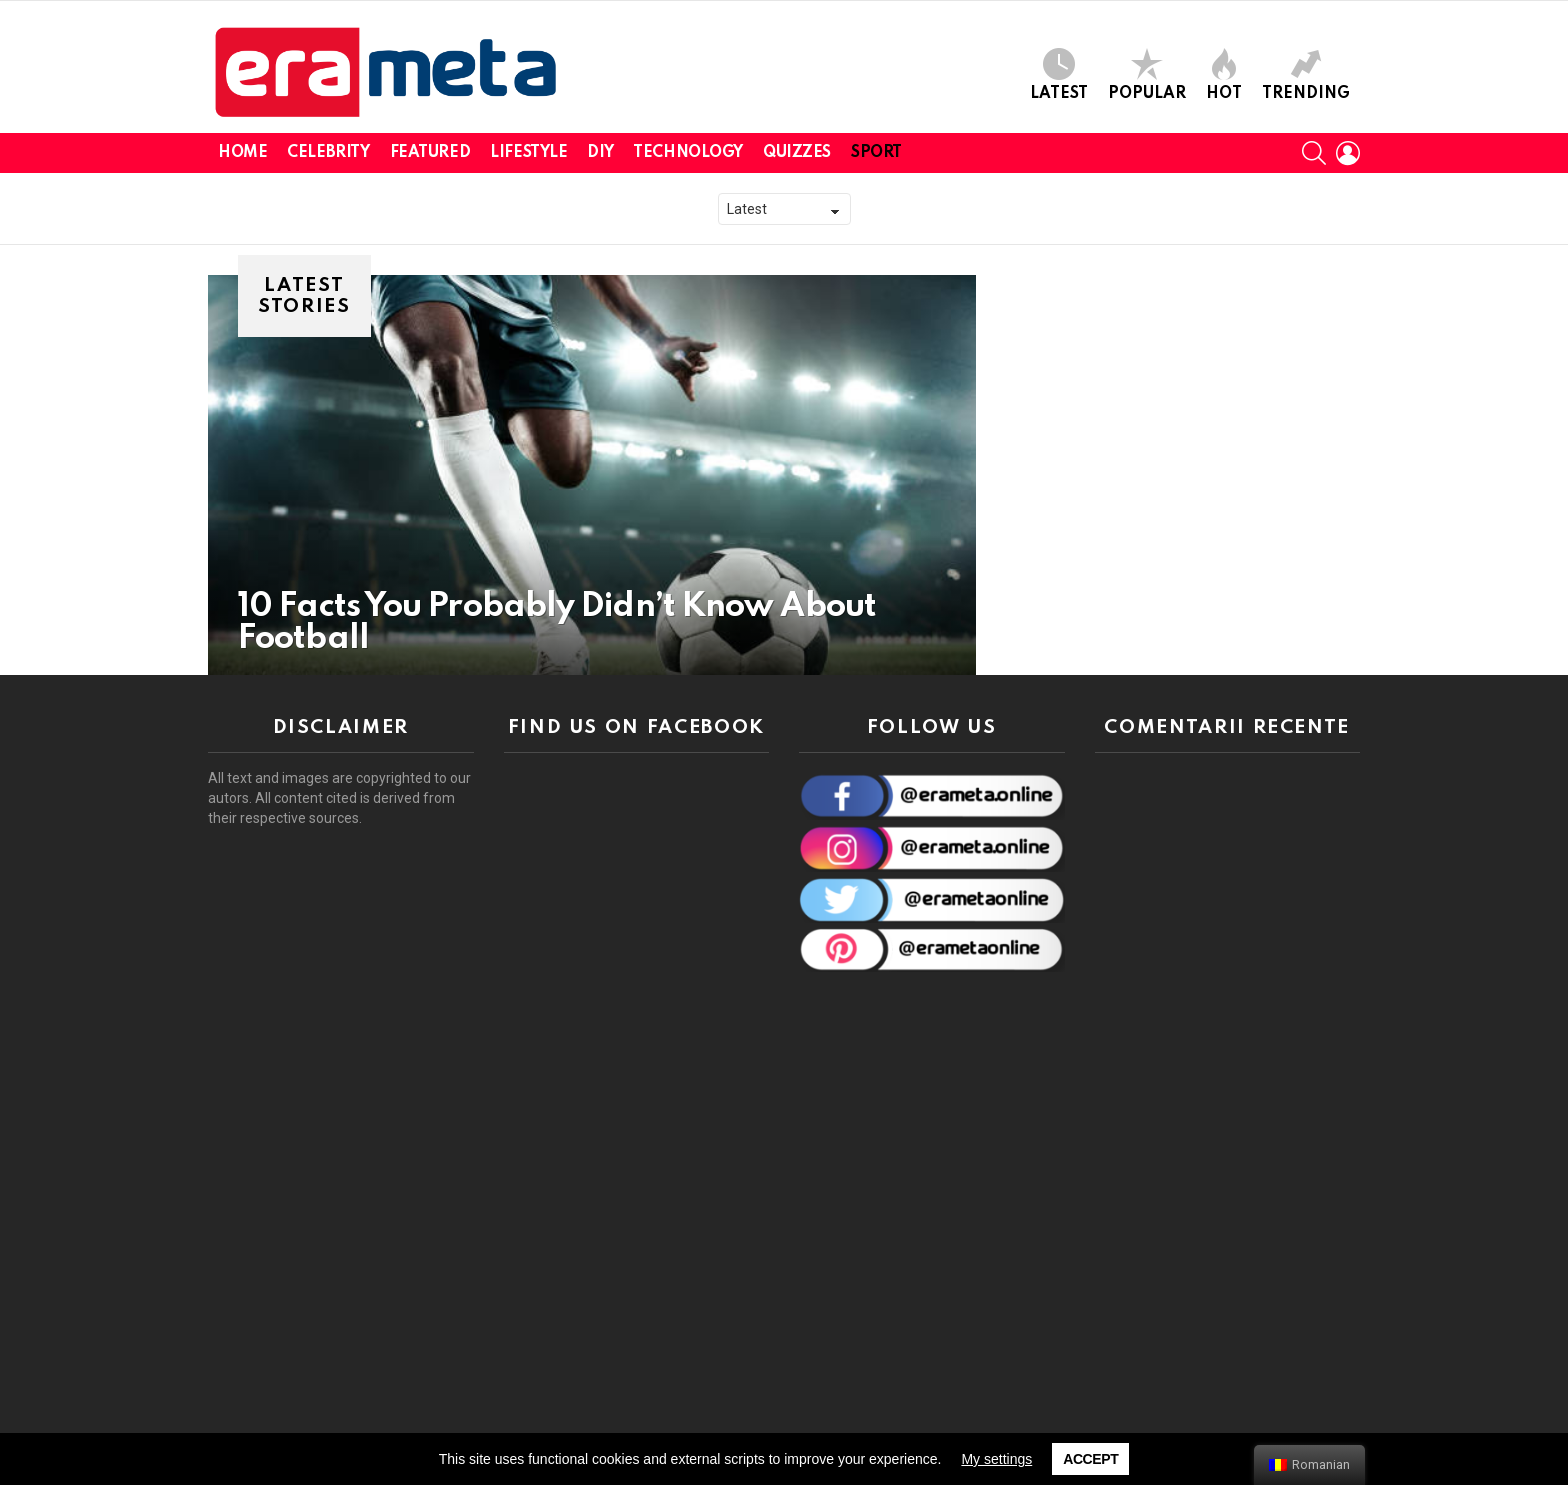  What do you see at coordinates (1059, 74) in the screenshot?
I see `Latest` at bounding box center [1059, 74].